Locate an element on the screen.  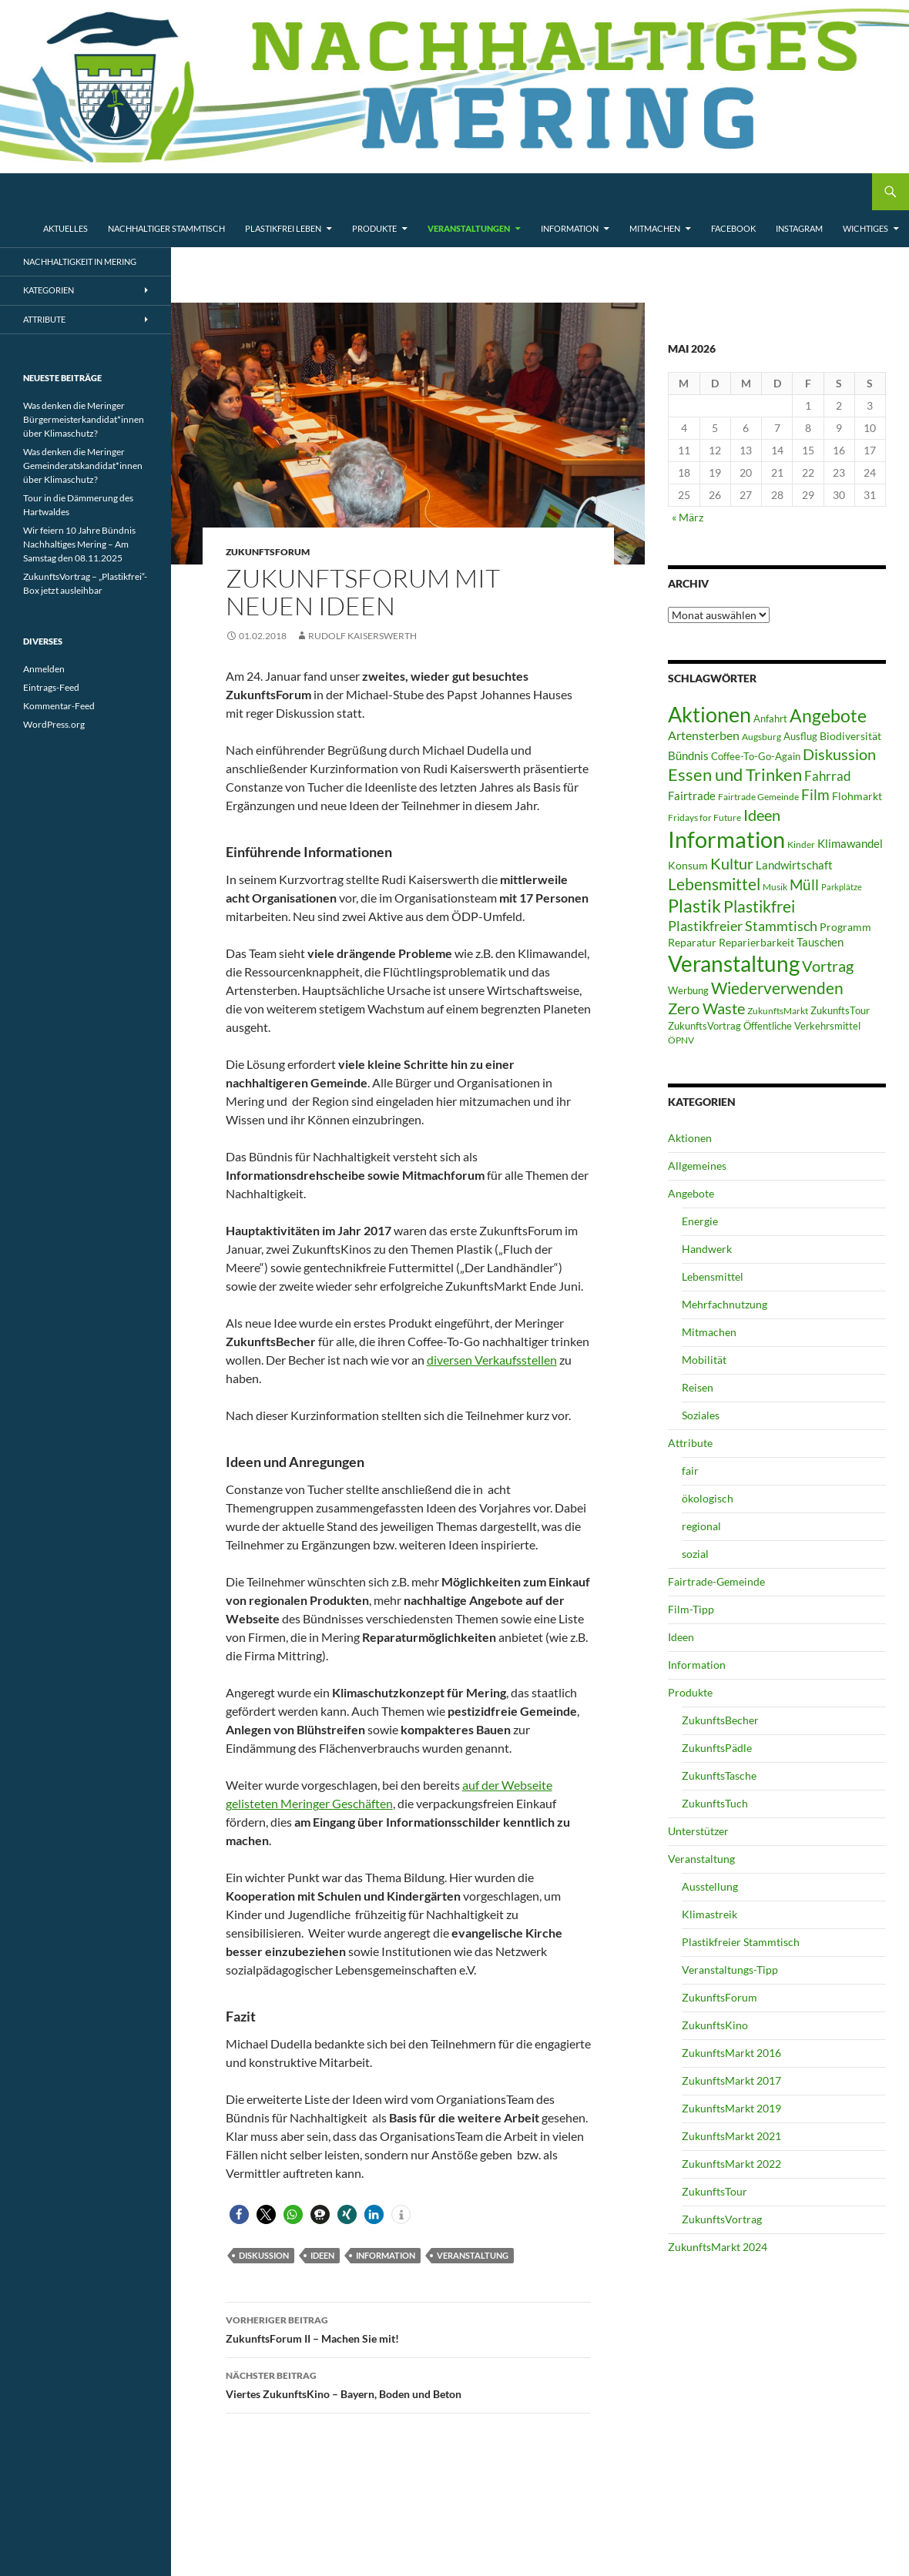
Wiederverwenden [Wiederverwenden (29 Einträge)] is located at coordinates (777, 988).